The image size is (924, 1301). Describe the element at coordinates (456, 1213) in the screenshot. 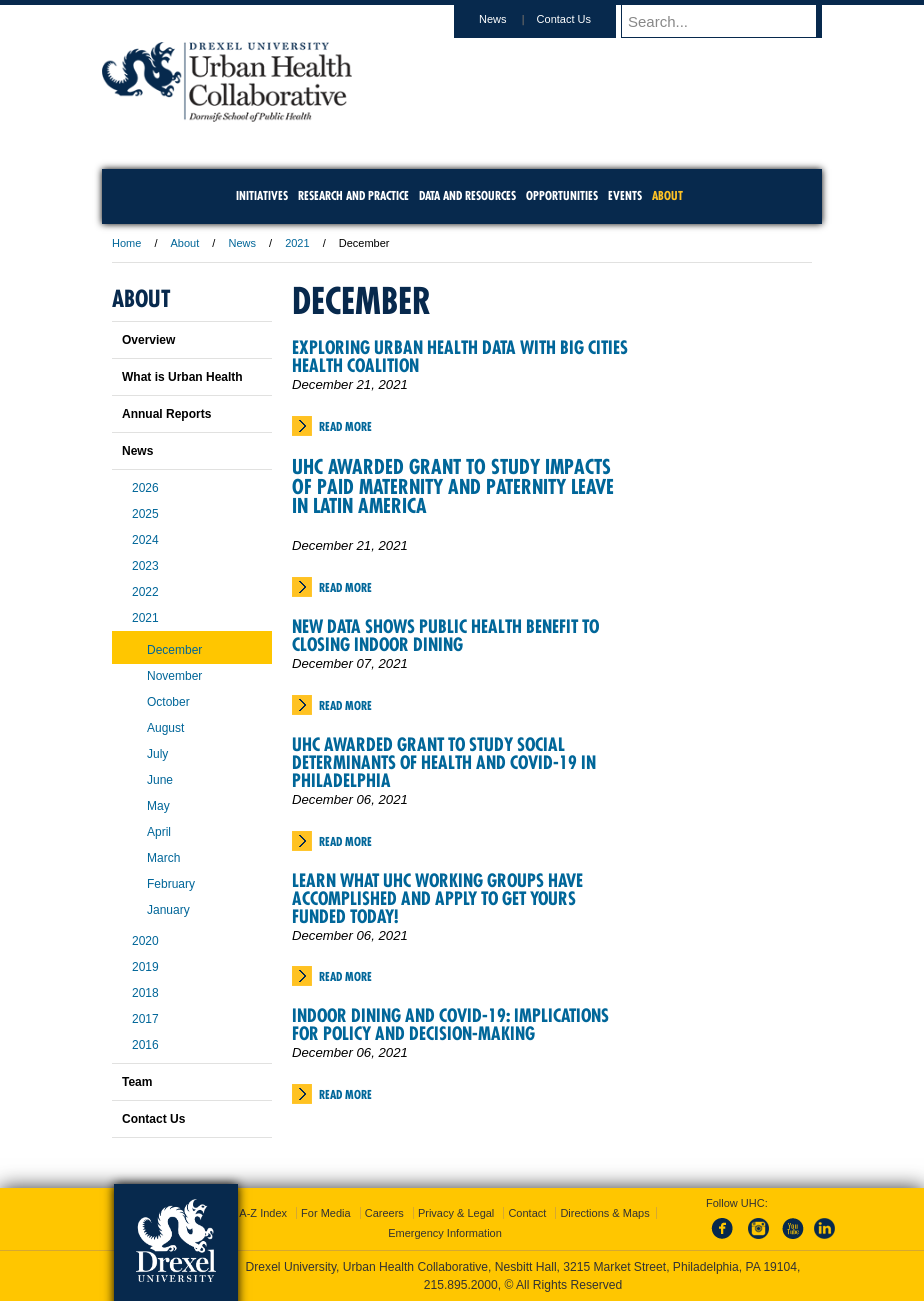

I see `Privacy & Legal` at that location.